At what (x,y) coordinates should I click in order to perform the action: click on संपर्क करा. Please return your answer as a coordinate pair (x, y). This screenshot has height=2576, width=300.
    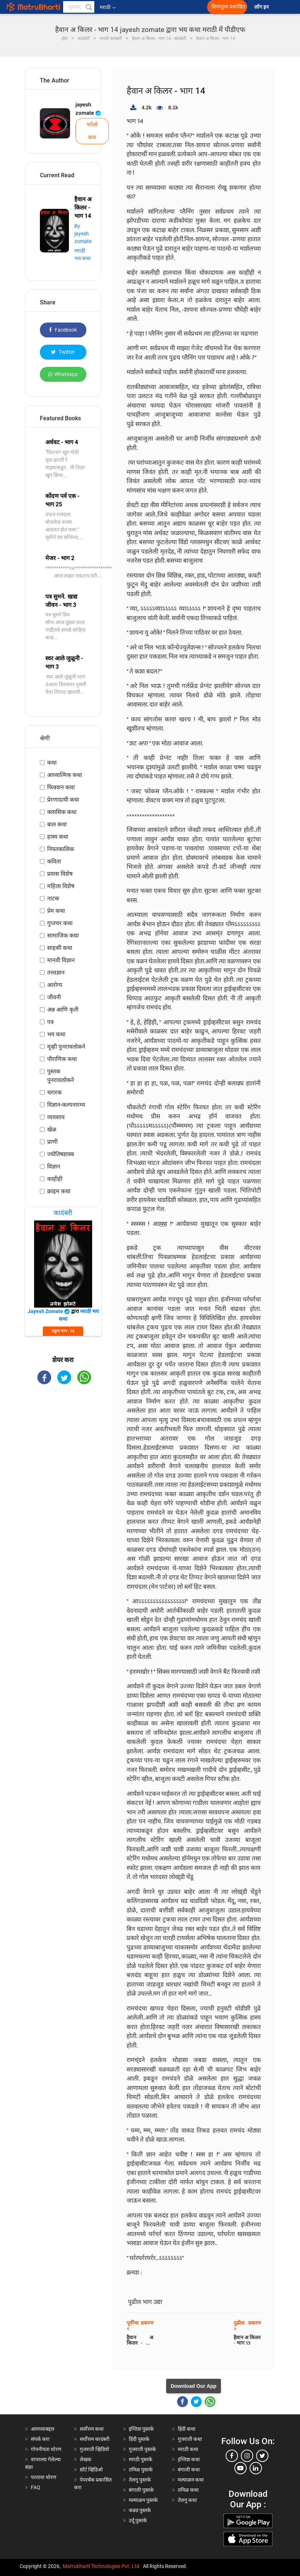
    Looking at the image, I should click on (40, 2439).